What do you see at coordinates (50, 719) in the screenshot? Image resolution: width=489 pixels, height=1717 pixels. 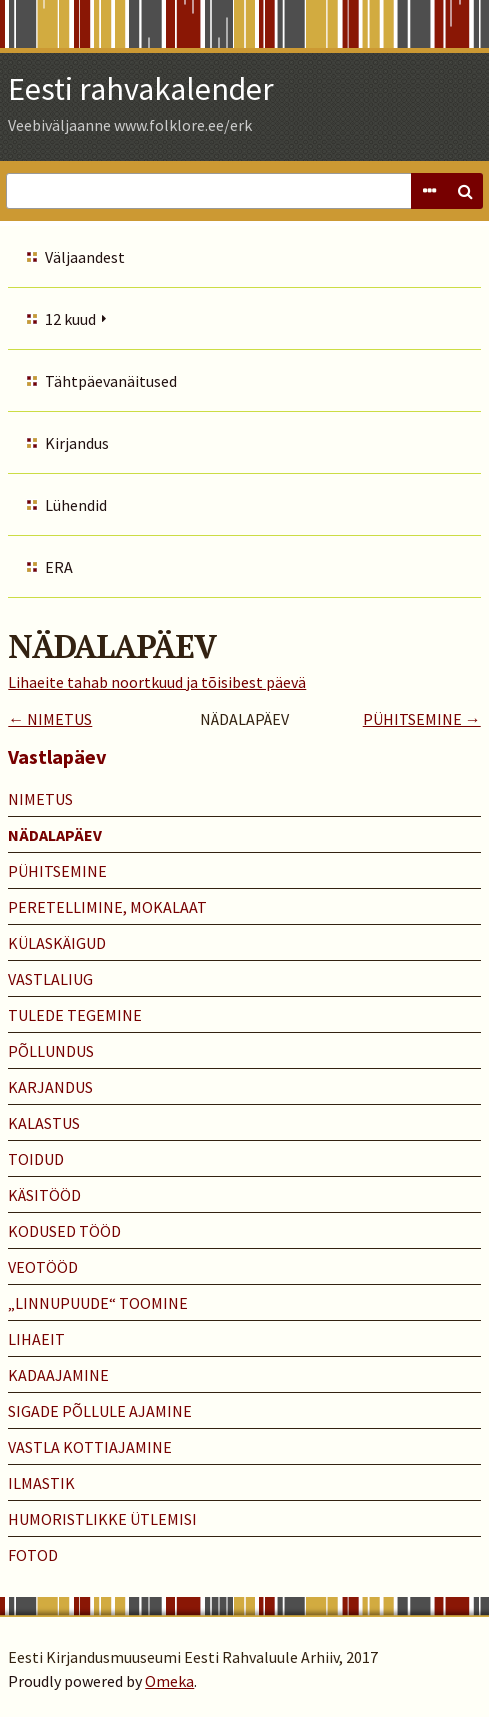 I see `← NIMETUS` at bounding box center [50, 719].